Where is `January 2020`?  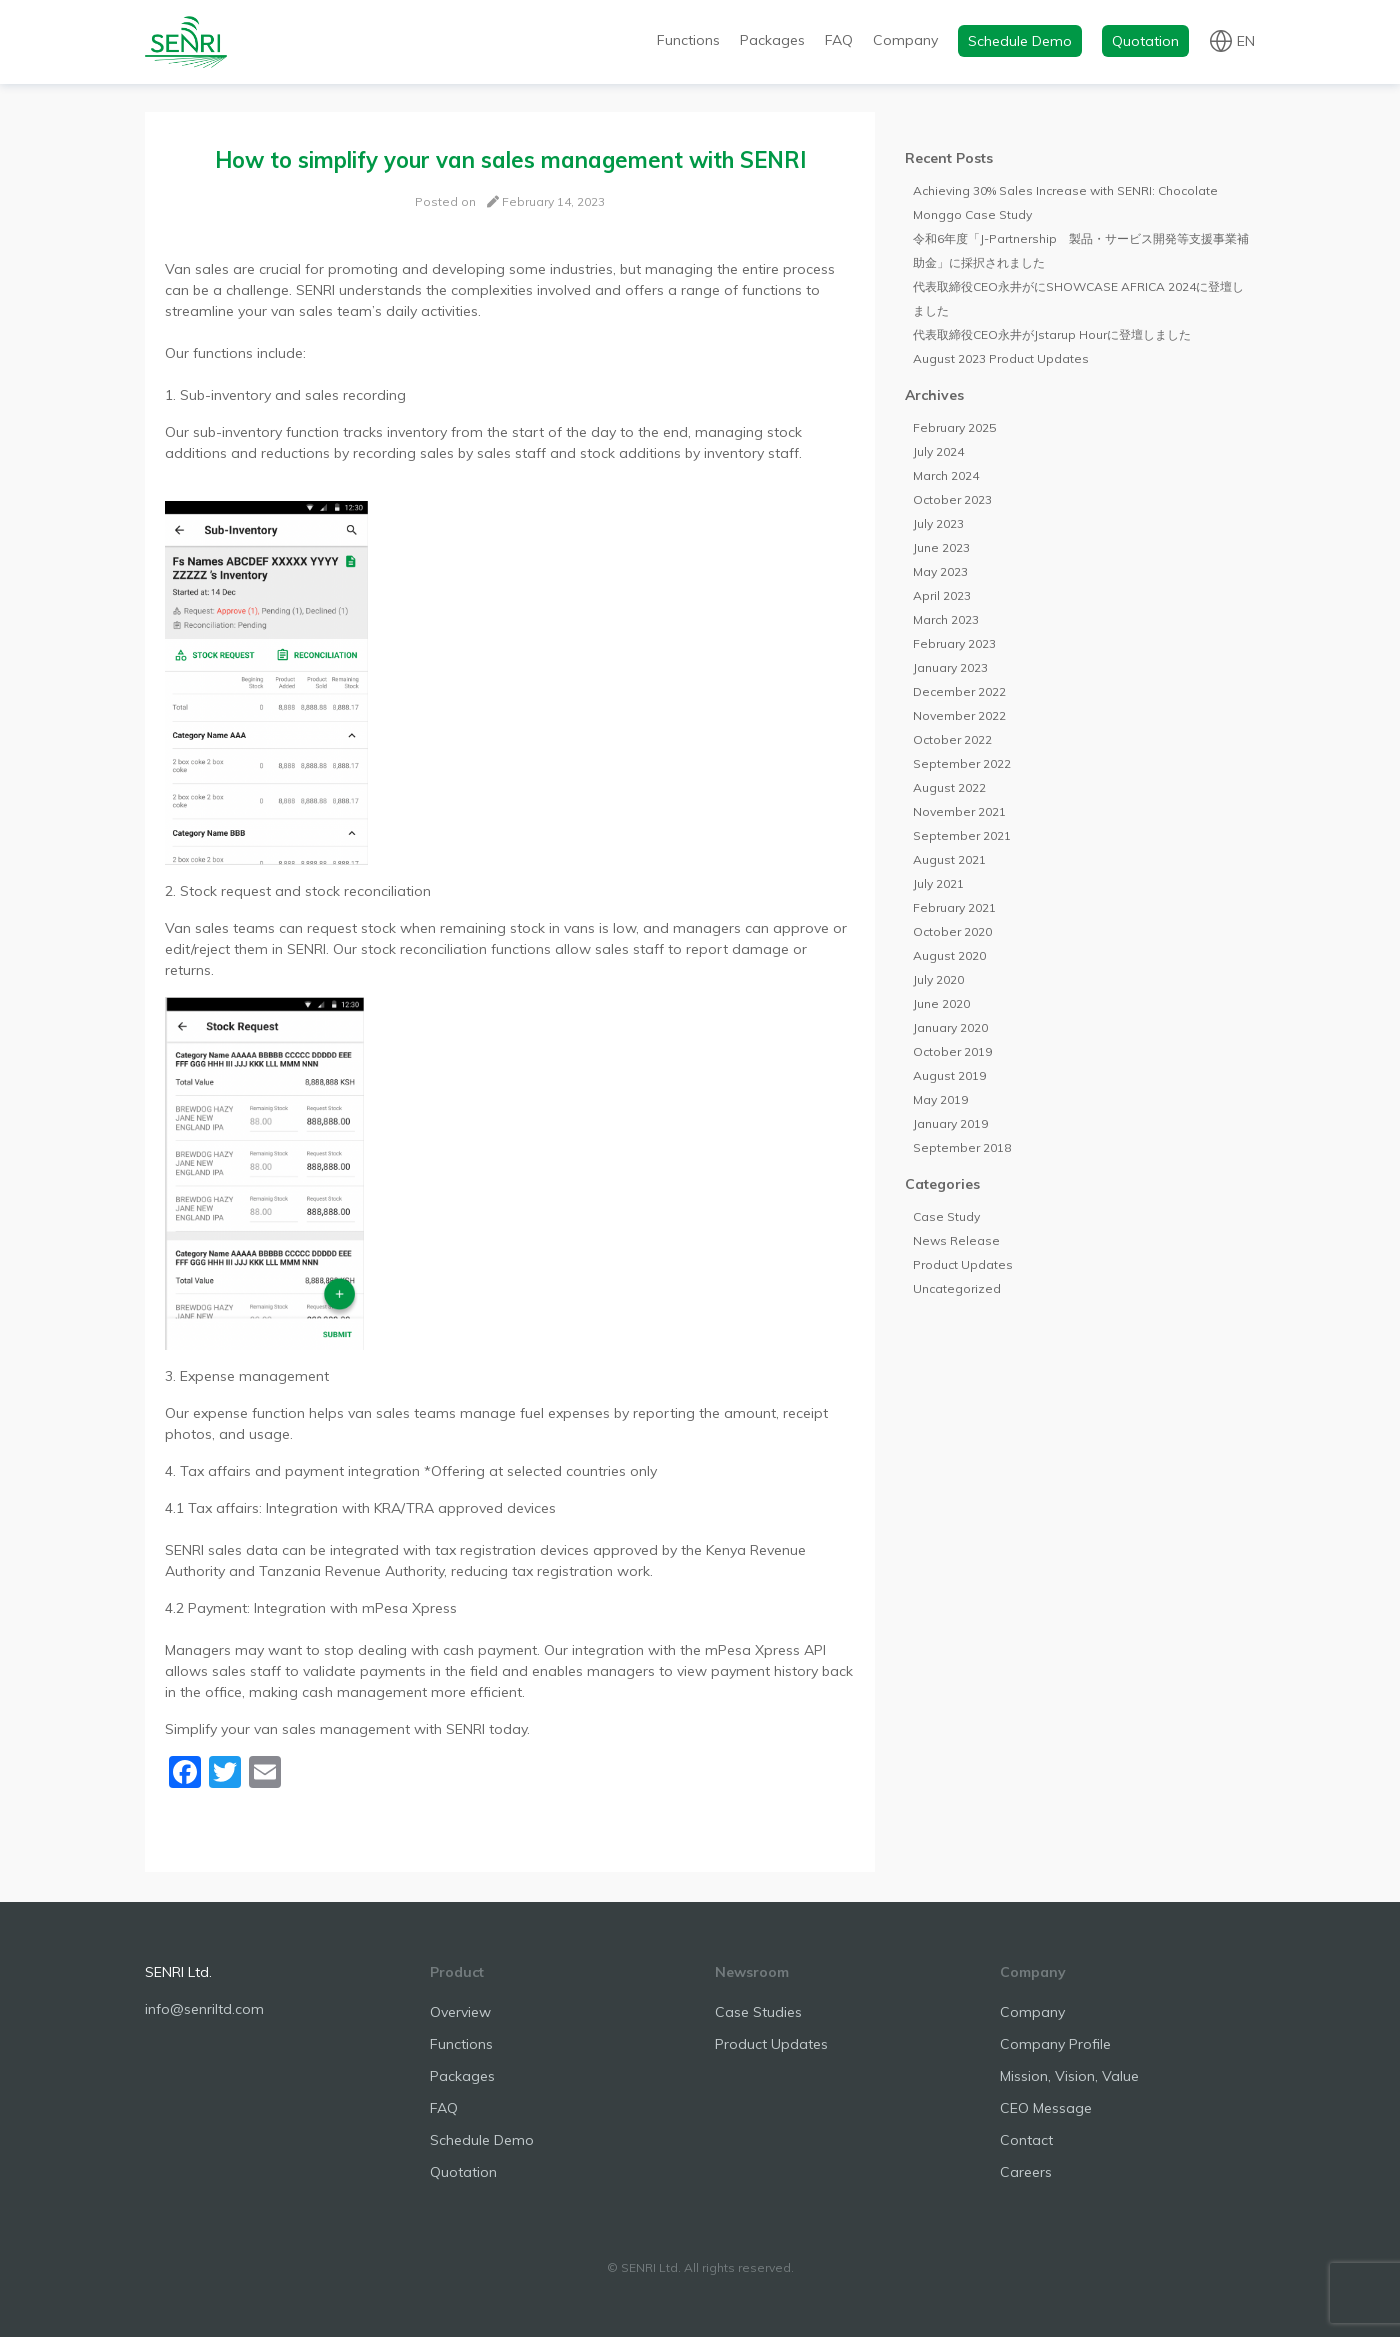
January 2020 is located at coordinates (950, 1027).